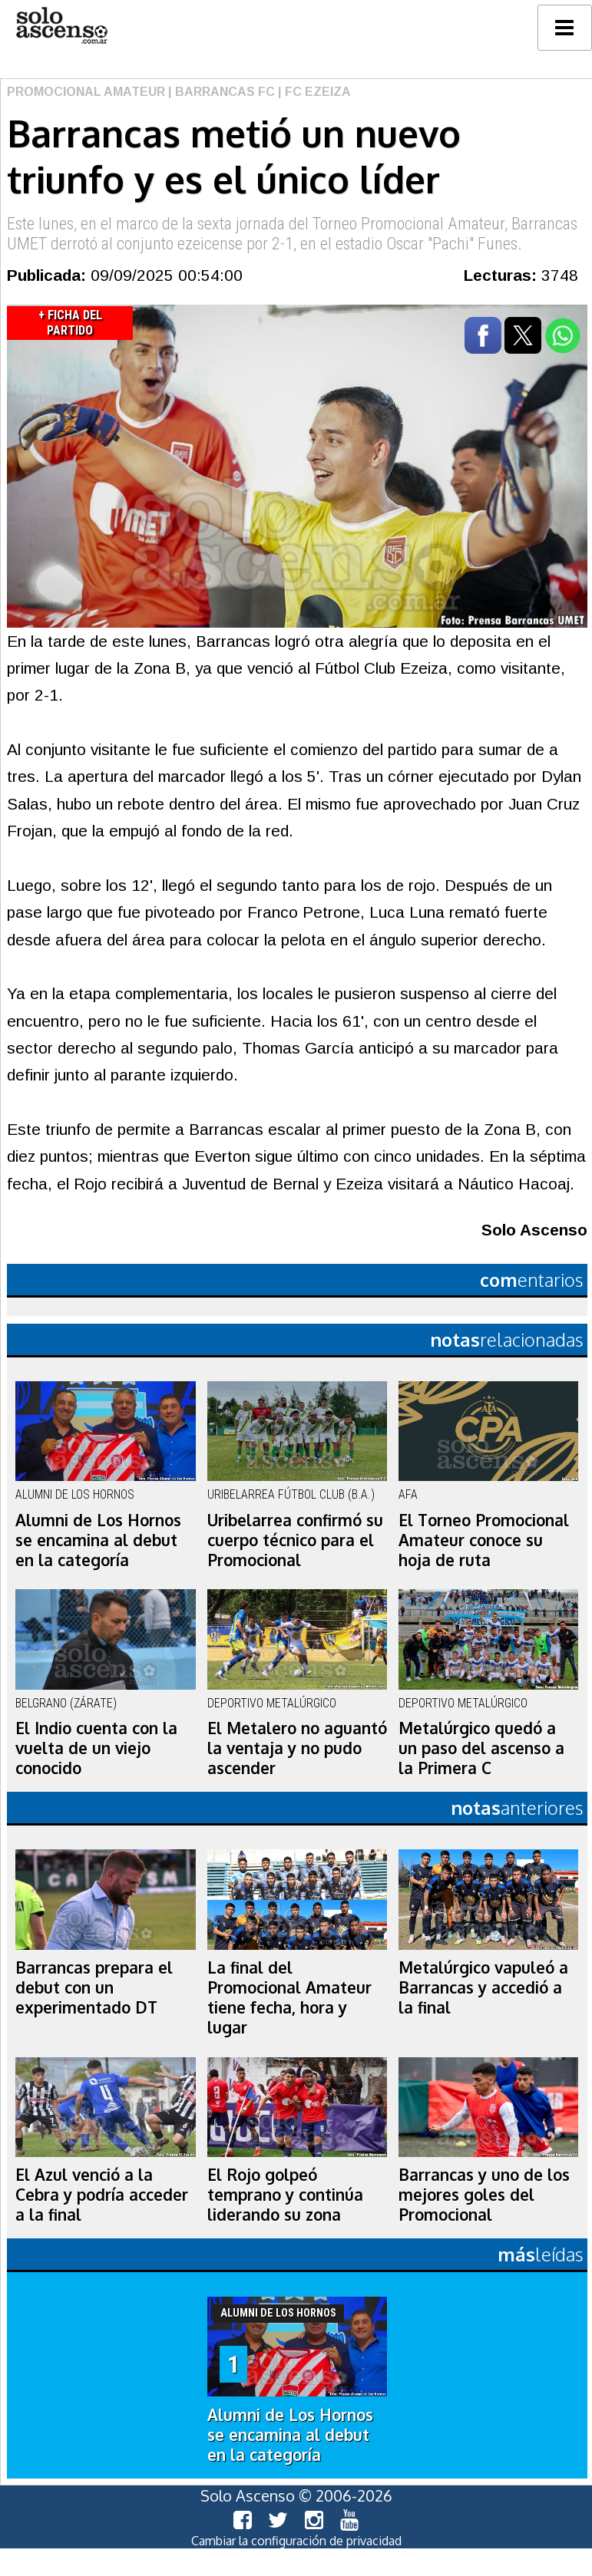 The width and height of the screenshot is (592, 2576). Describe the element at coordinates (481, 1748) in the screenshot. I see `Metalúrgico quedó a un paso del ascenso a la Primera C` at that location.